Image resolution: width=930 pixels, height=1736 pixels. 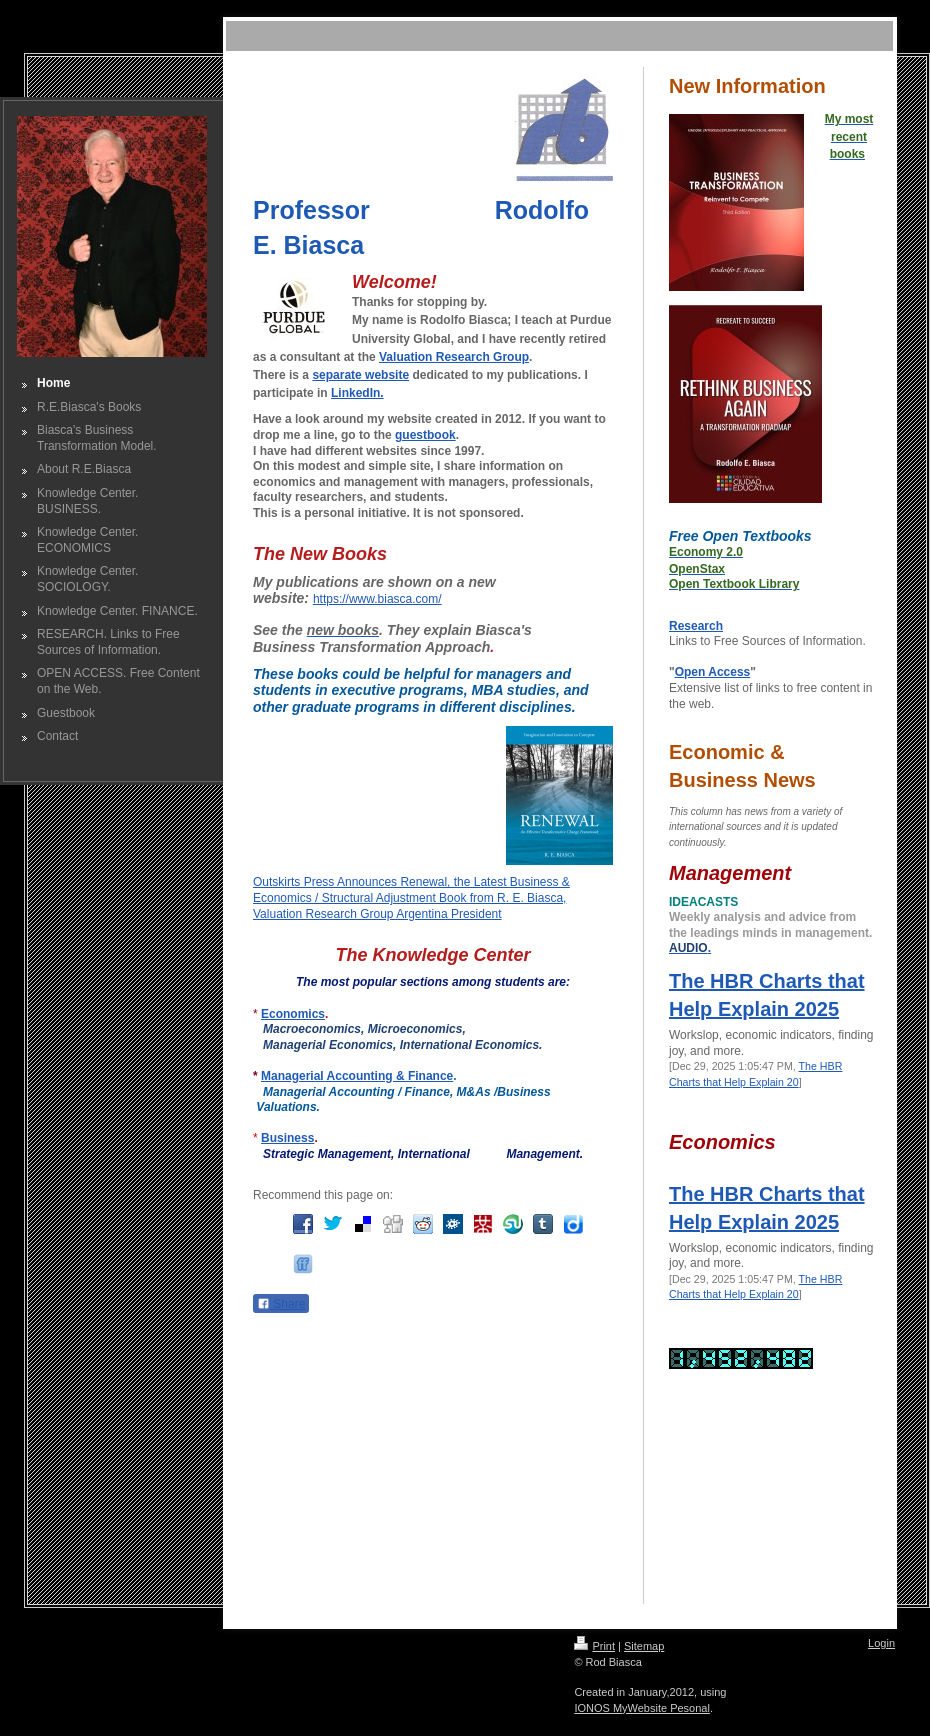 What do you see at coordinates (281, 1304) in the screenshot?
I see `Share` at bounding box center [281, 1304].